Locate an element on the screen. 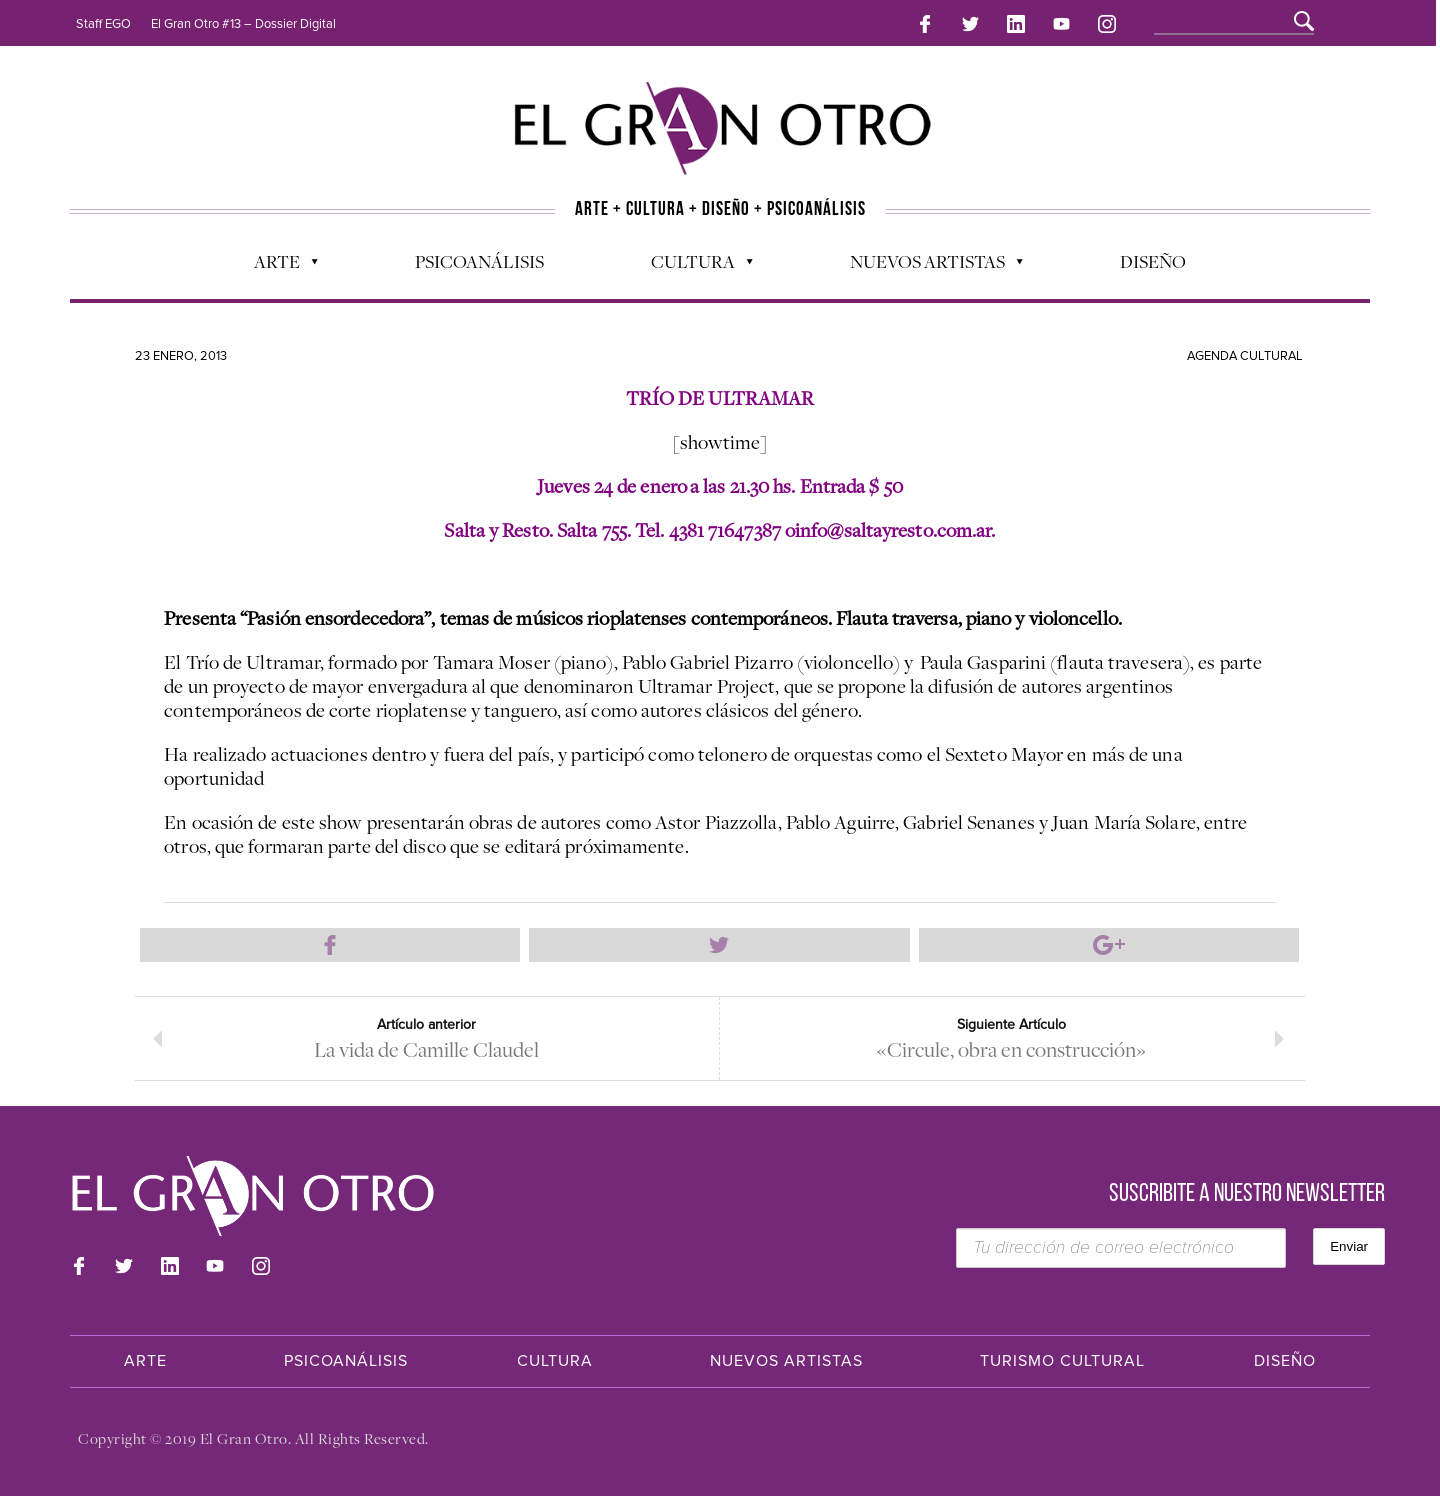  Diseño is located at coordinates (1153, 261).